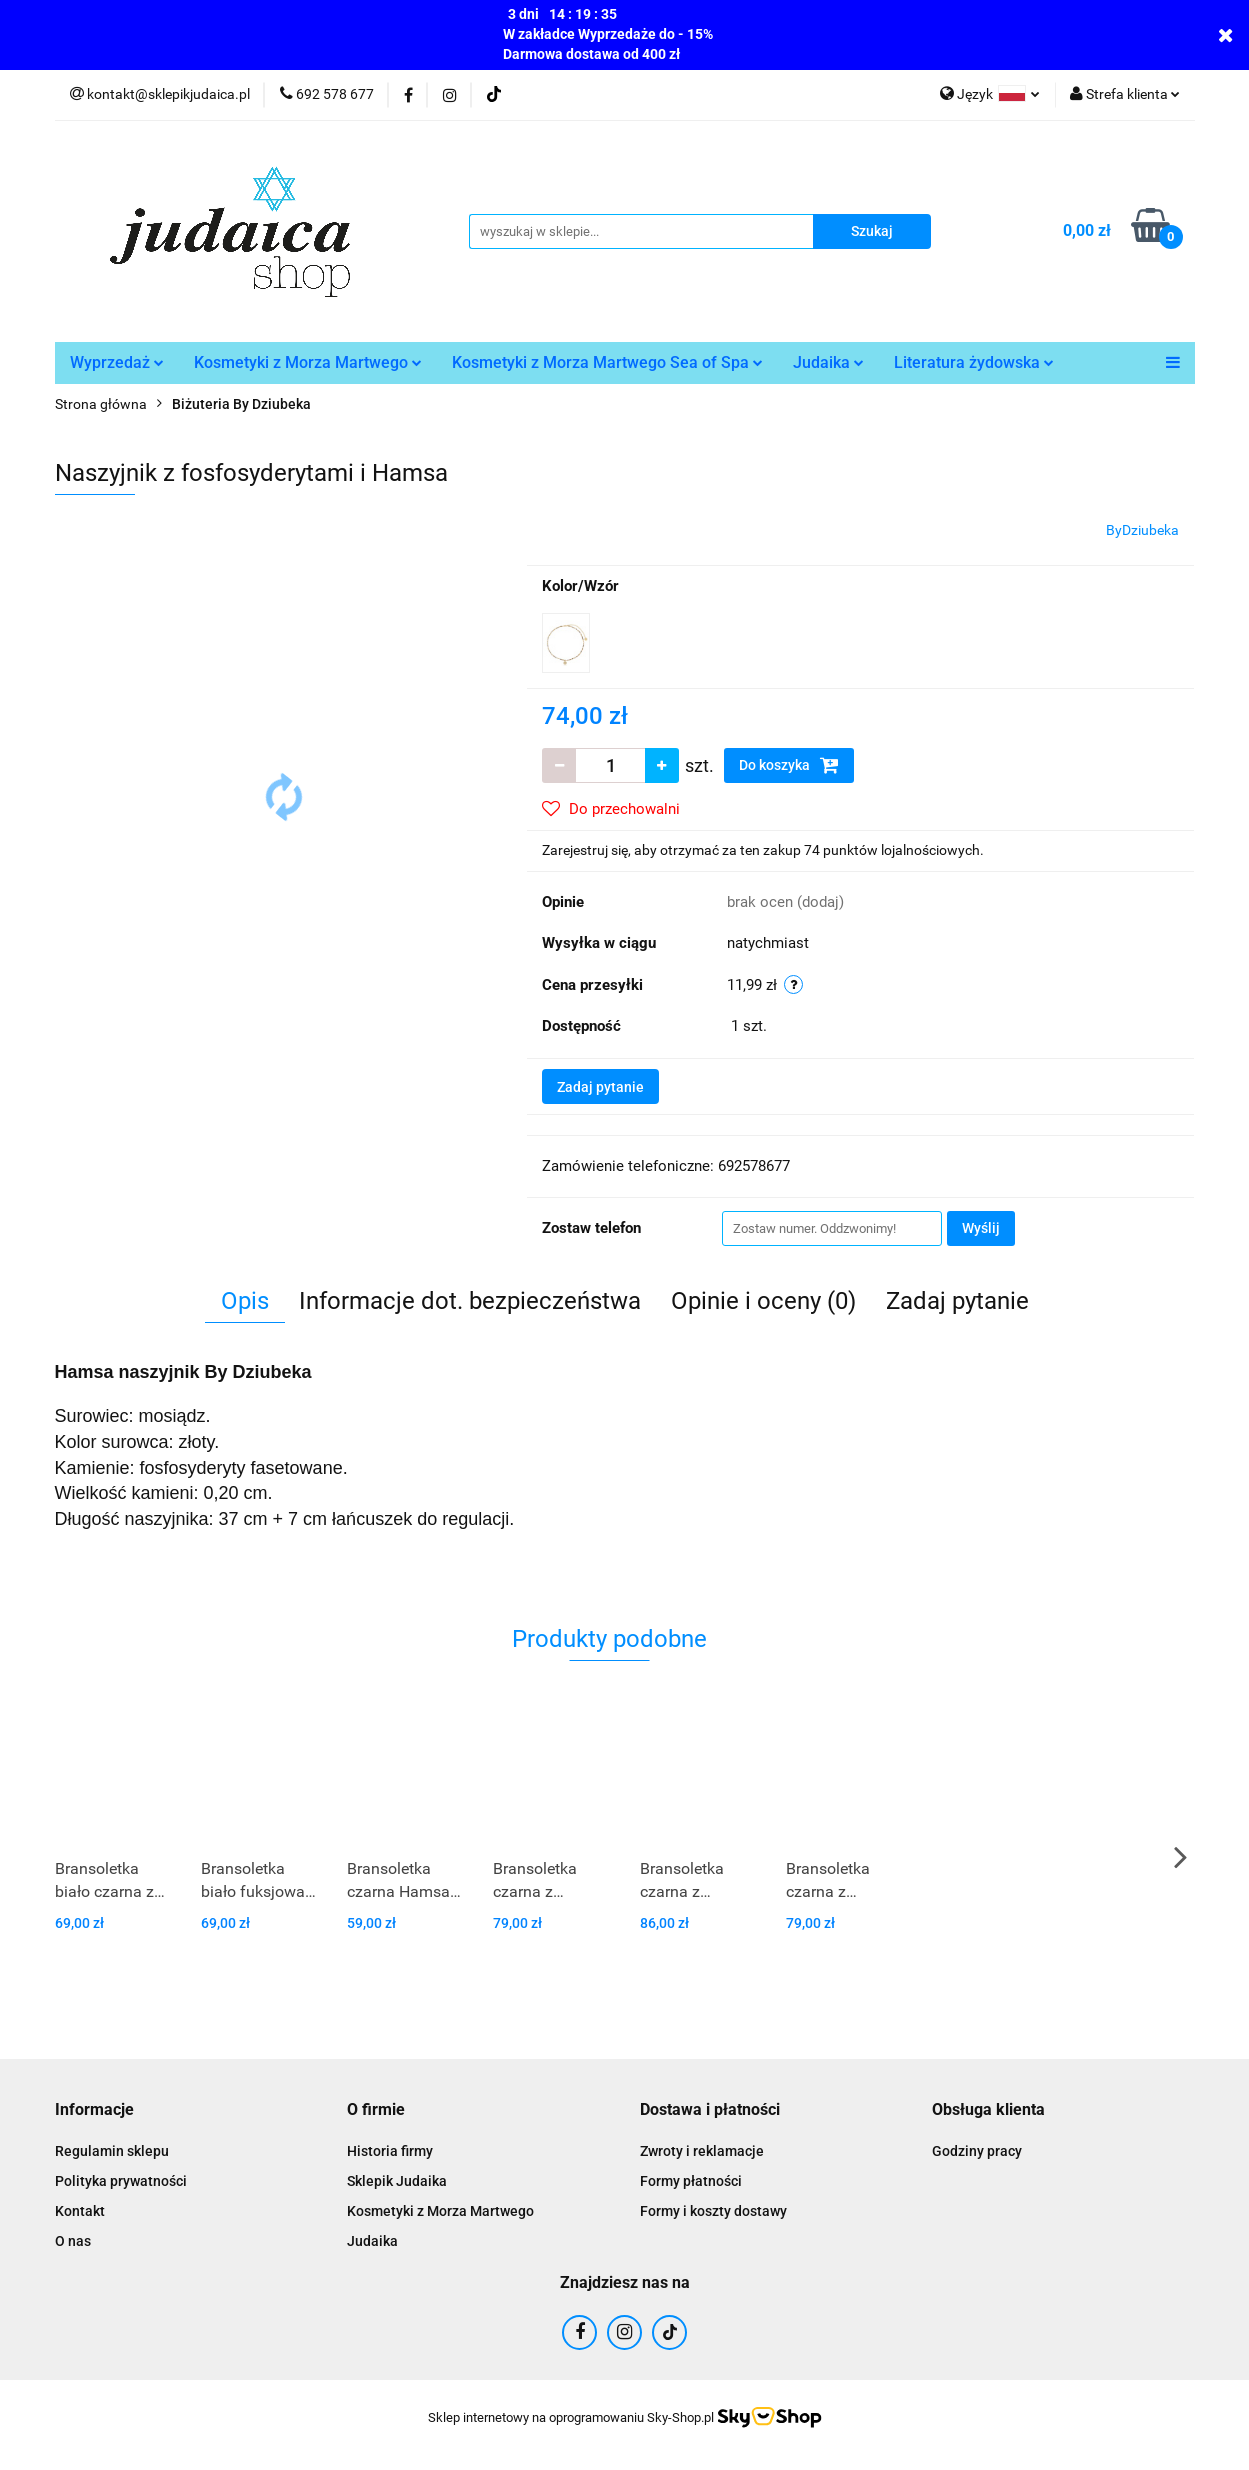 This screenshot has width=1249, height=2470. Describe the element at coordinates (112, 2151) in the screenshot. I see `Regulamin sklepu` at that location.